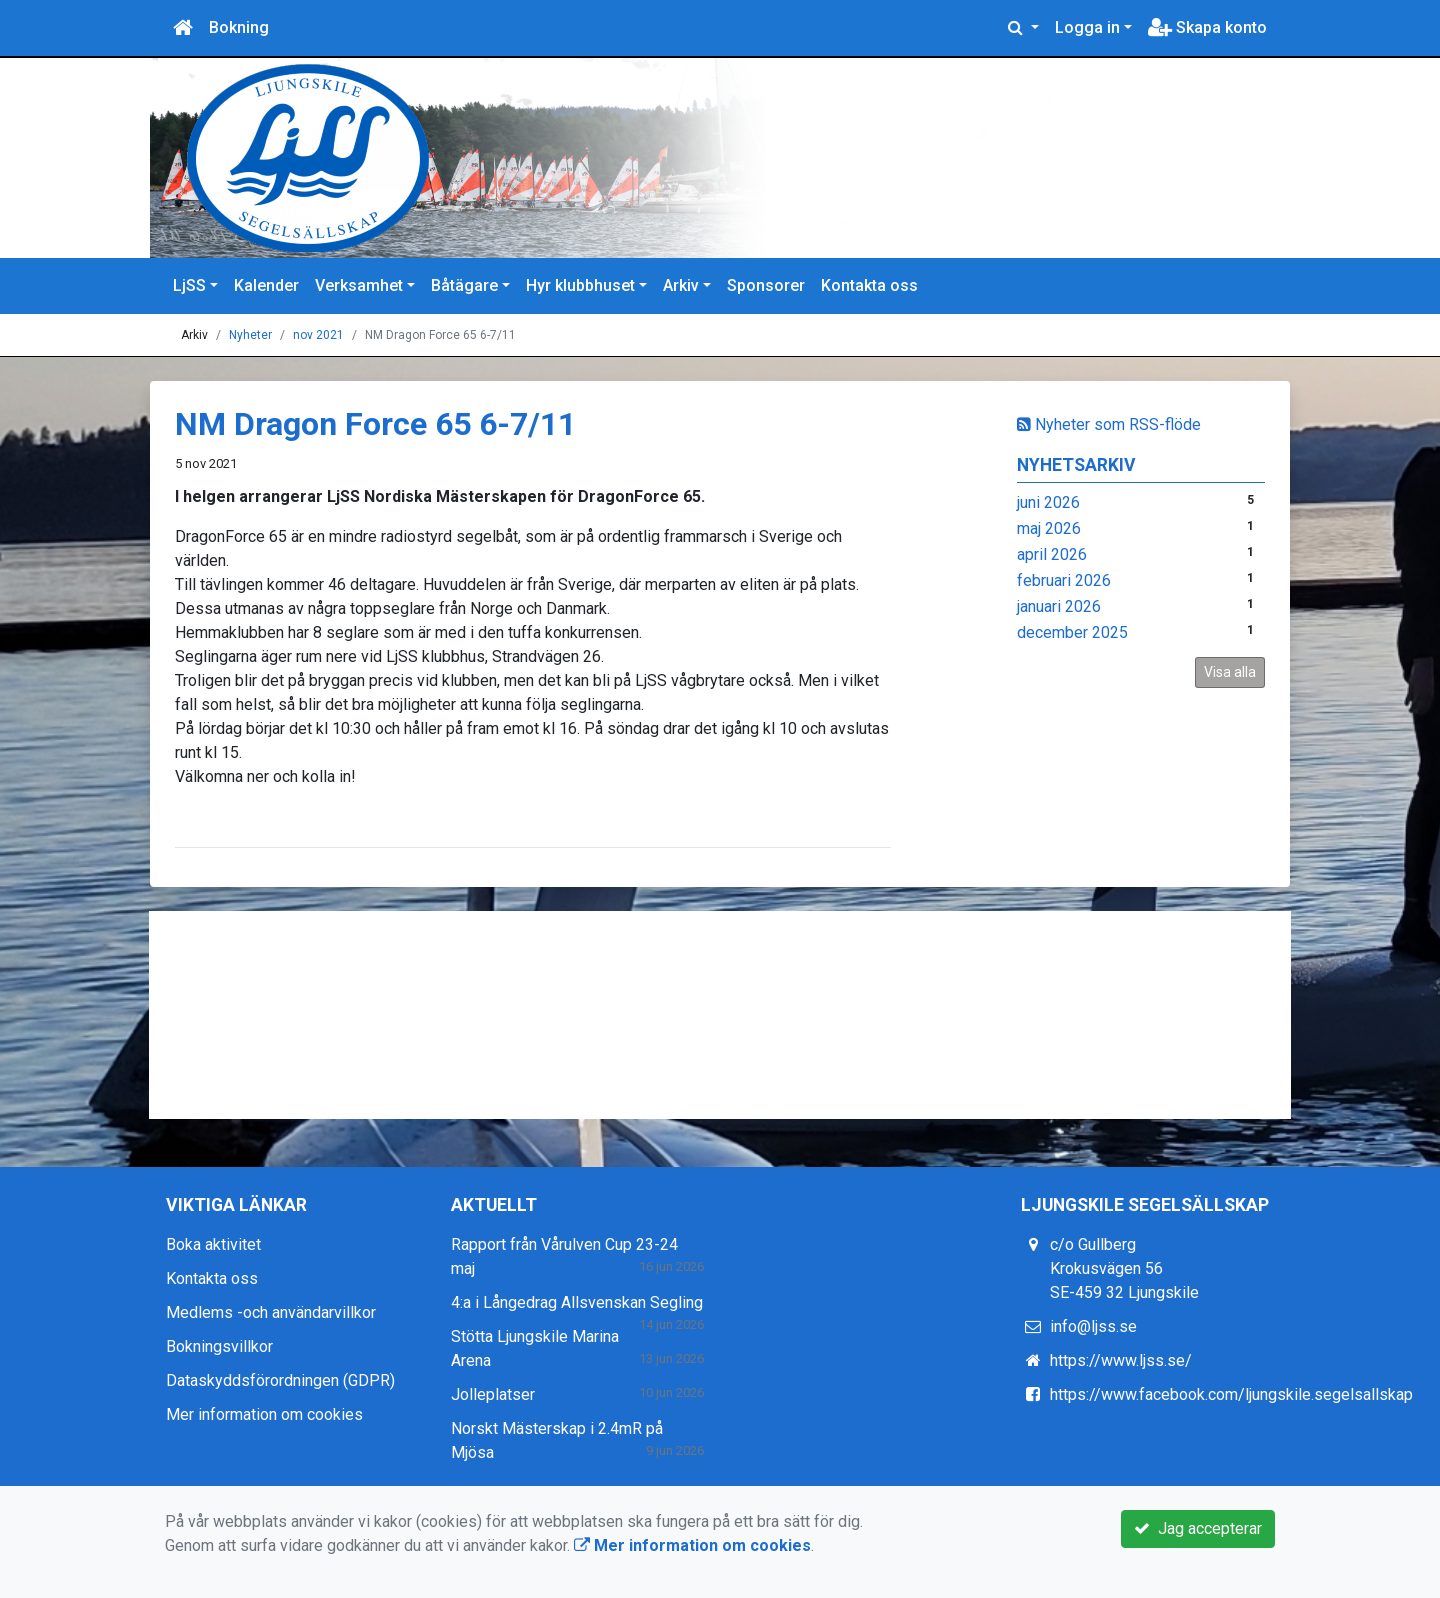 The height and width of the screenshot is (1598, 1440). I want to click on Jag accepterar, so click(1198, 1528).